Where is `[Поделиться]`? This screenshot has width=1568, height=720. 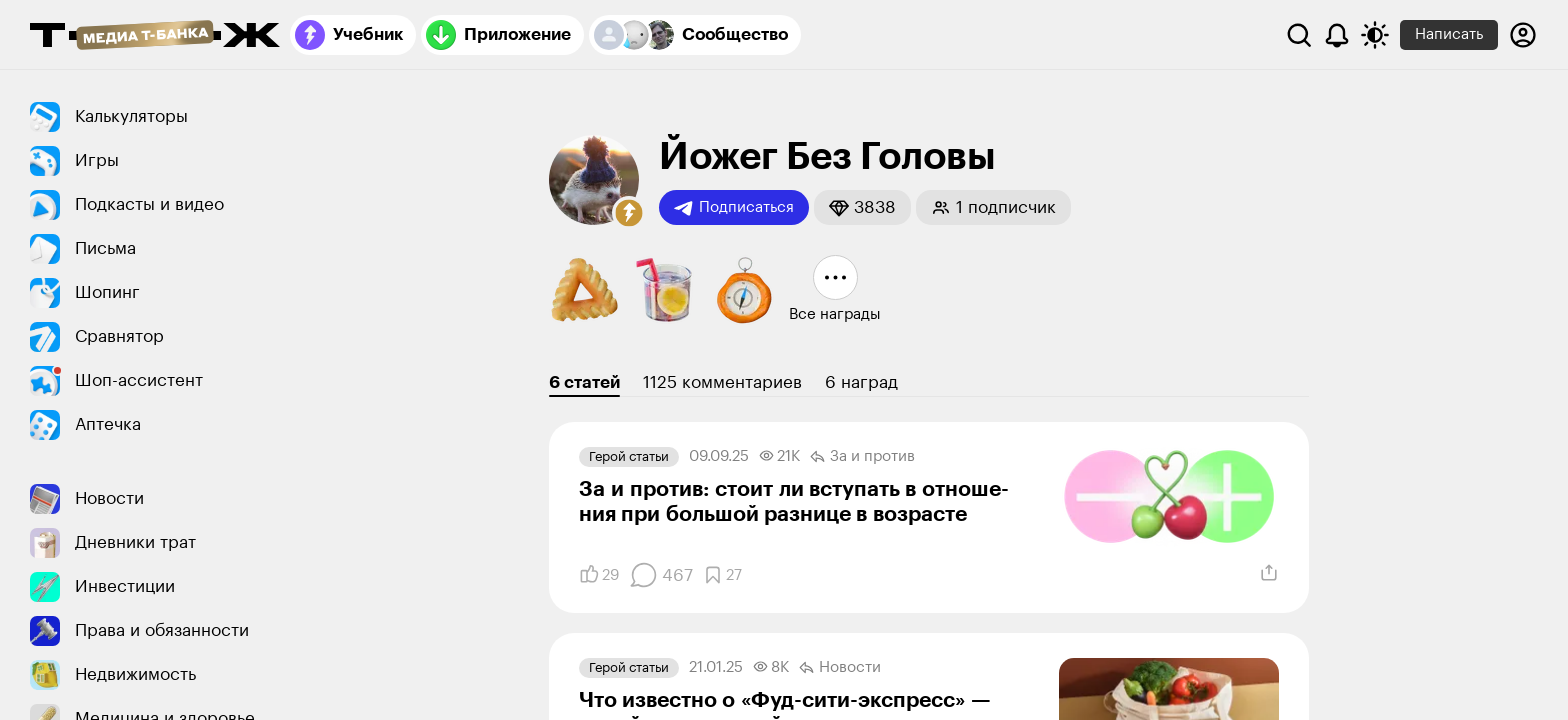
[Поделиться] is located at coordinates (1269, 573).